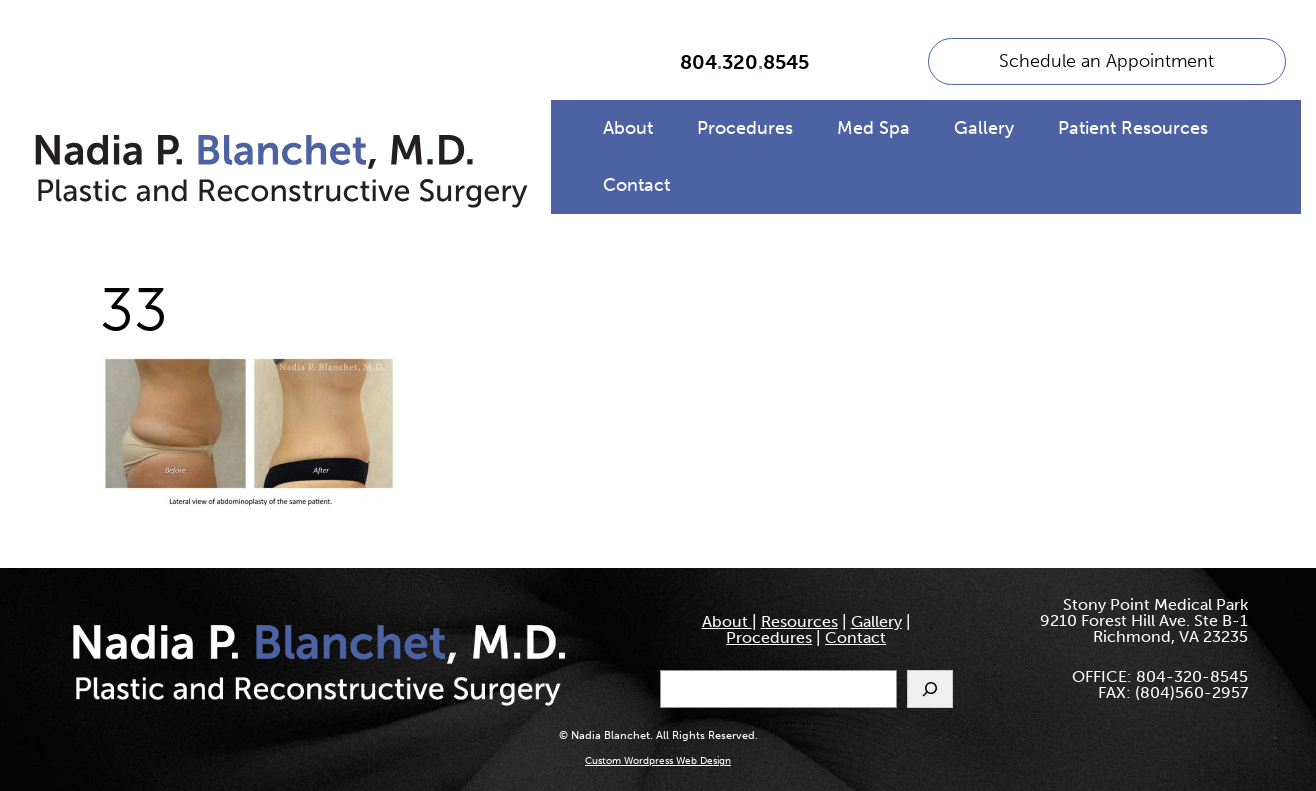 The height and width of the screenshot is (791, 1316). Describe the element at coordinates (873, 128) in the screenshot. I see `Med Spa` at that location.